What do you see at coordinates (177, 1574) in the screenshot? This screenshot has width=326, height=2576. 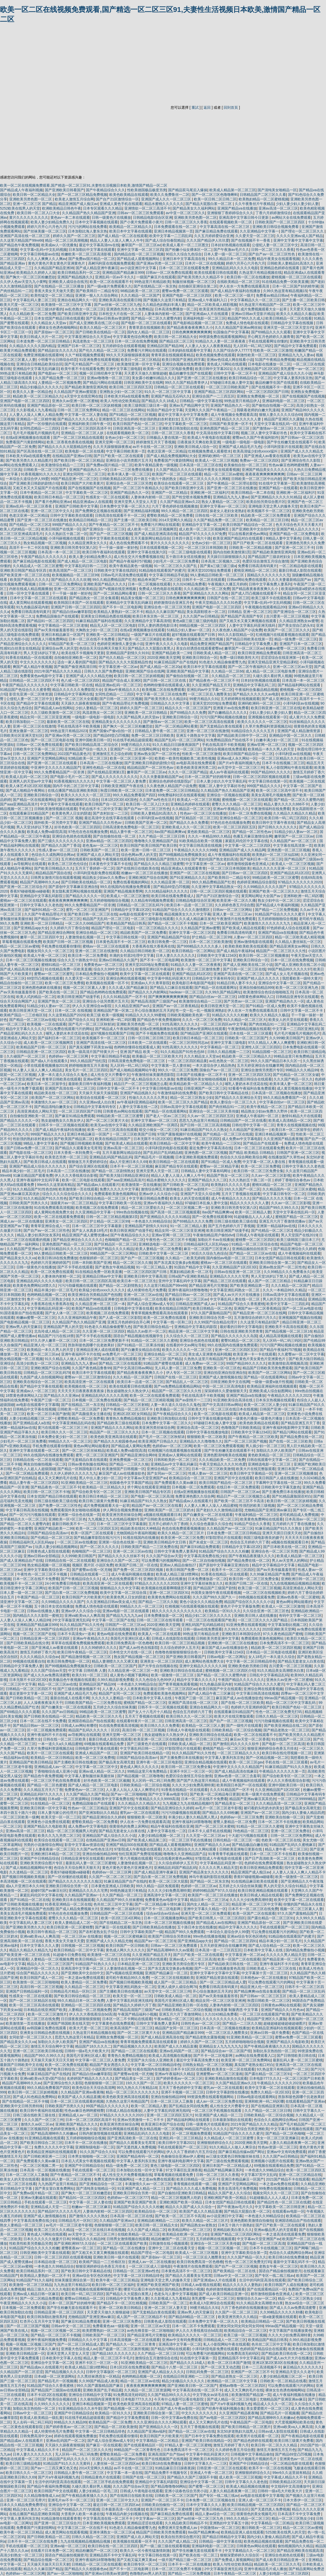 I see `欧美成人精品三级18禁网站` at bounding box center [177, 1574].